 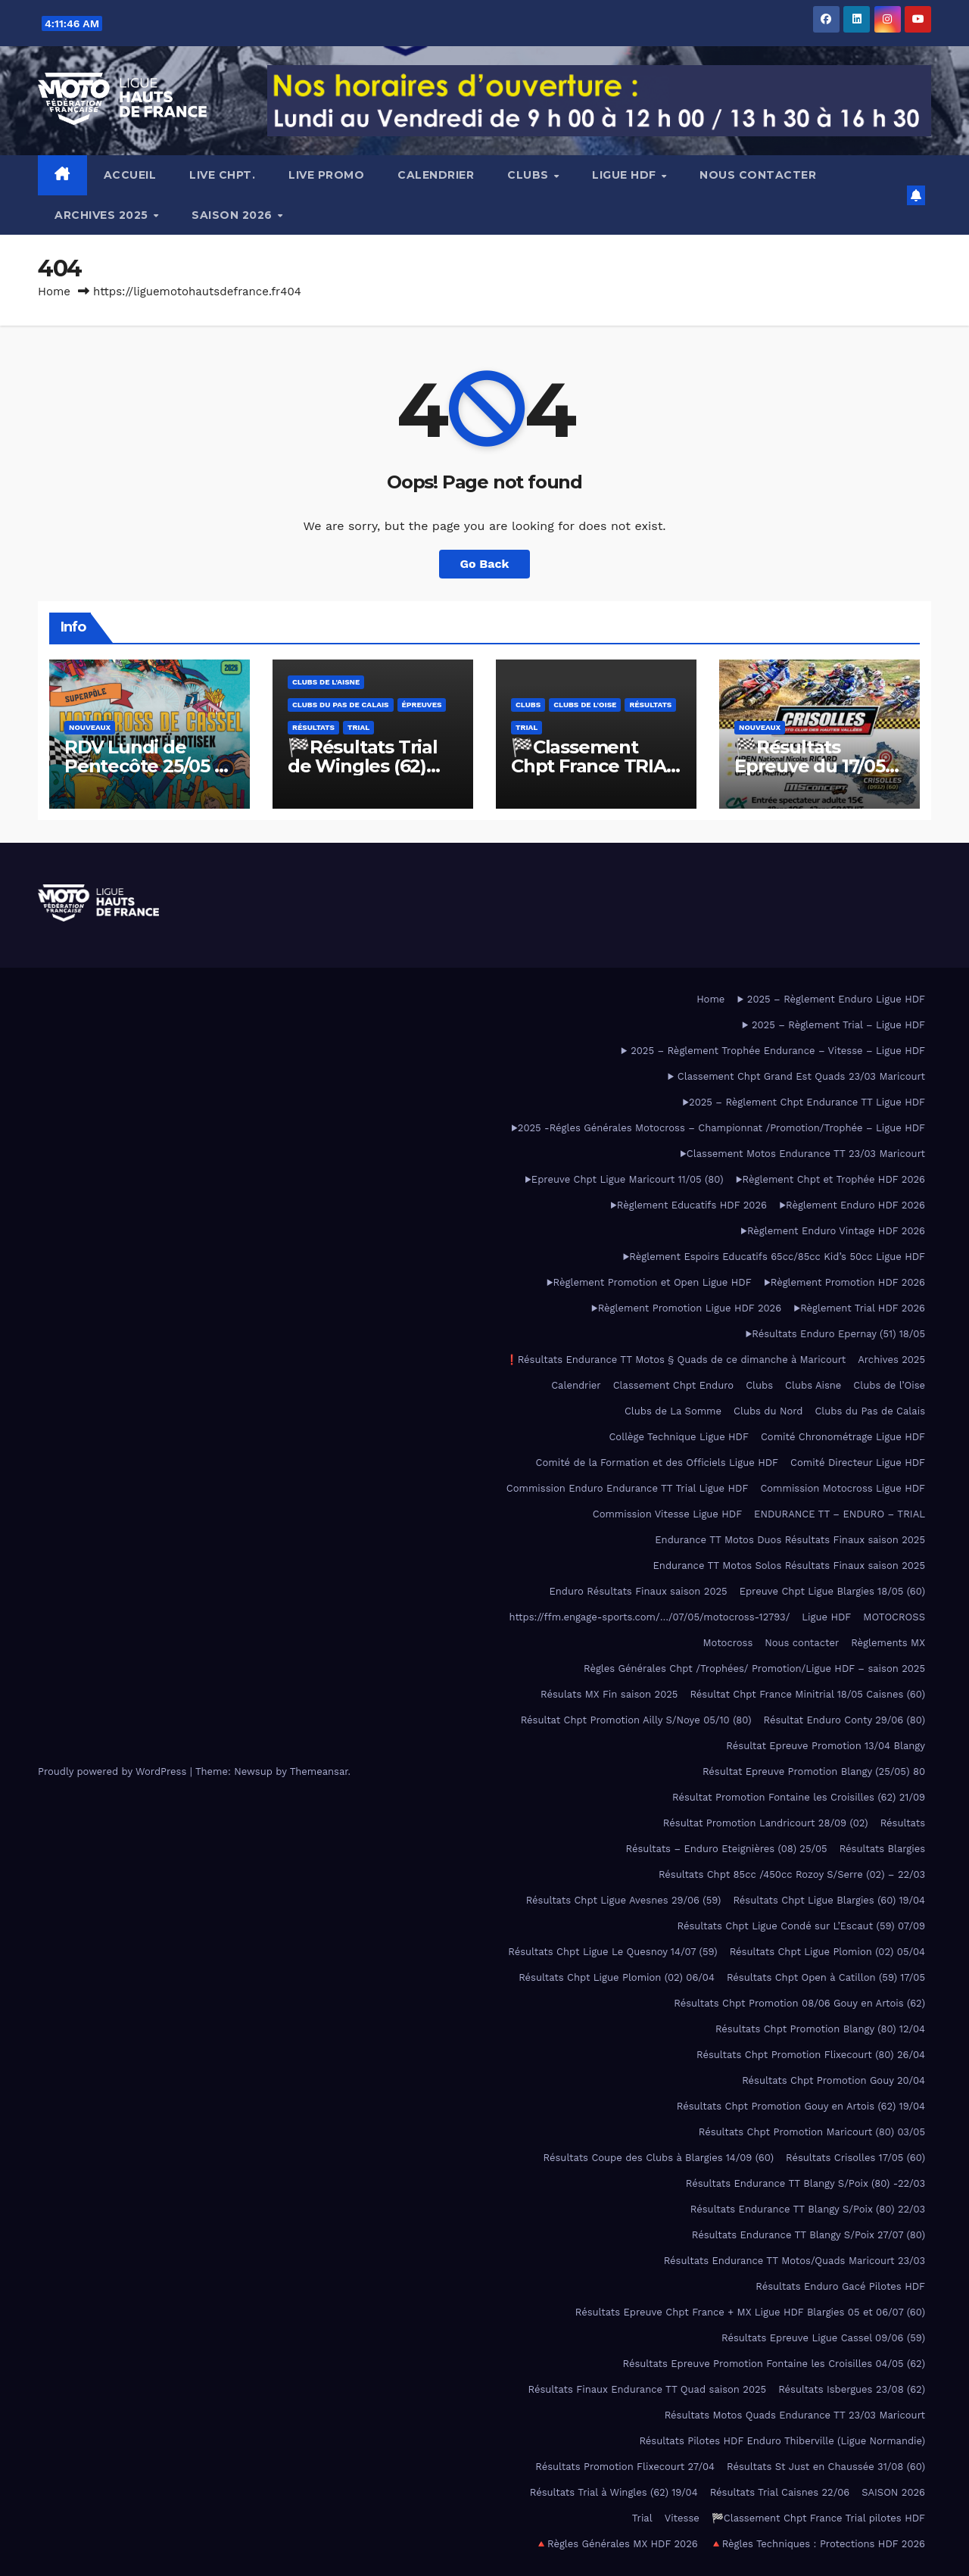 What do you see at coordinates (718, 1128) in the screenshot?
I see `▶2025 -Régles Générales Motocross – Championnat /Promotion/Trophée – Ligue HDF` at bounding box center [718, 1128].